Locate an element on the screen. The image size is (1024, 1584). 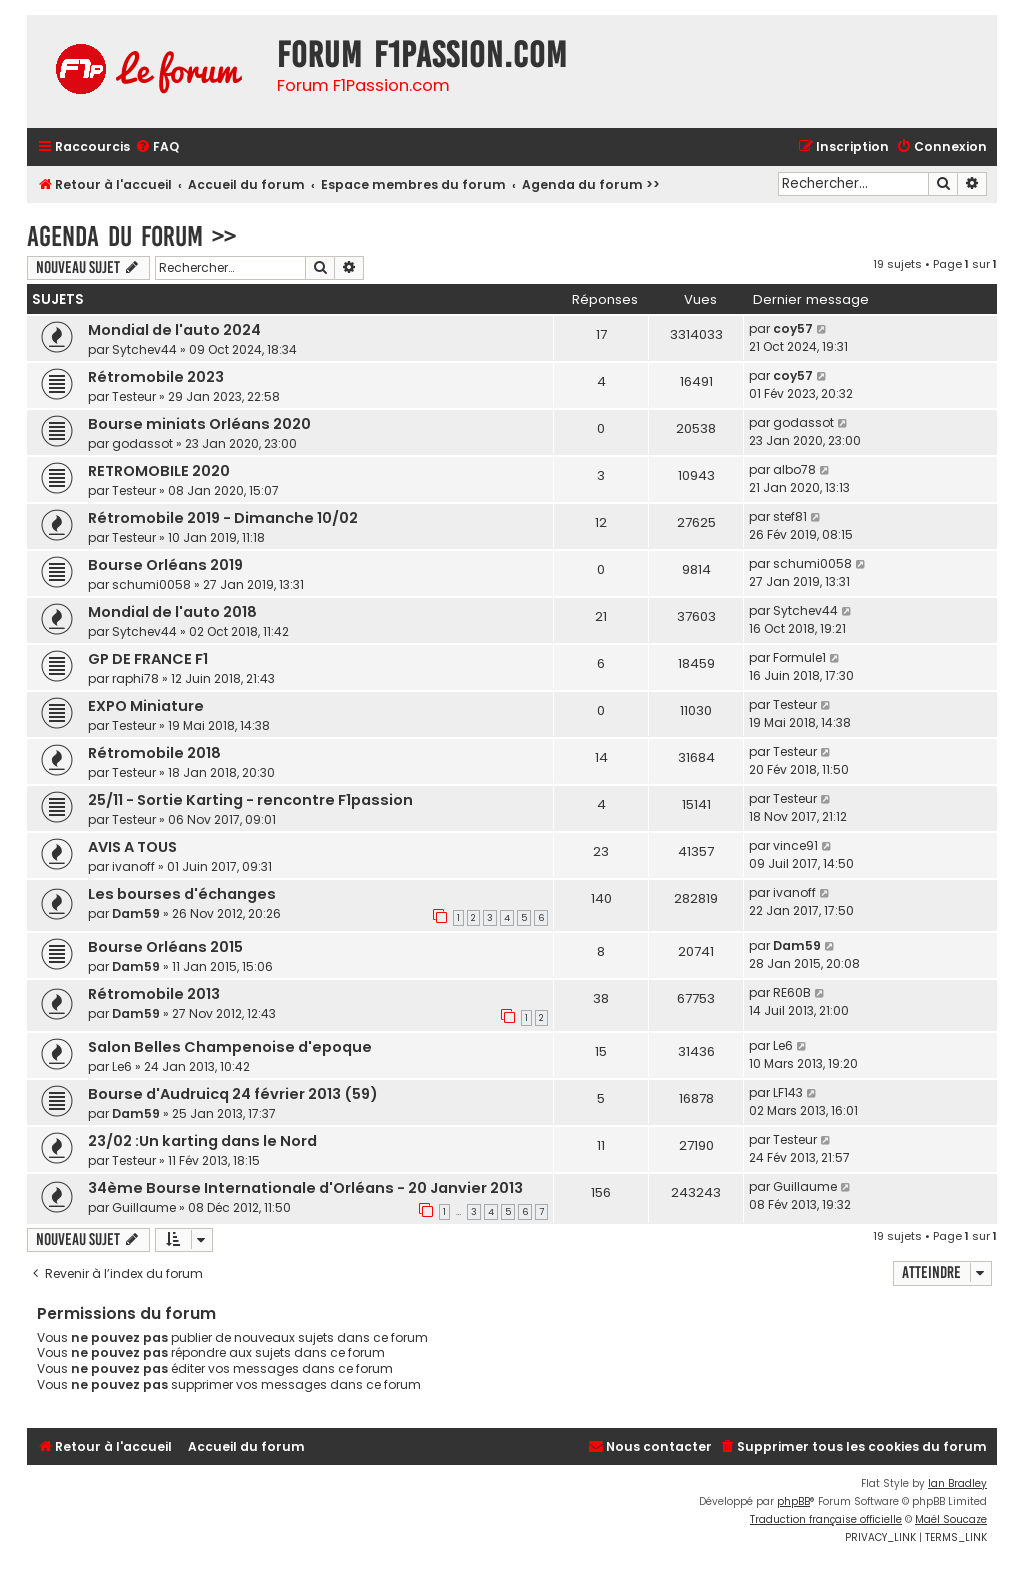
Salon Belles Champenoise d'epoque is located at coordinates (230, 1047).